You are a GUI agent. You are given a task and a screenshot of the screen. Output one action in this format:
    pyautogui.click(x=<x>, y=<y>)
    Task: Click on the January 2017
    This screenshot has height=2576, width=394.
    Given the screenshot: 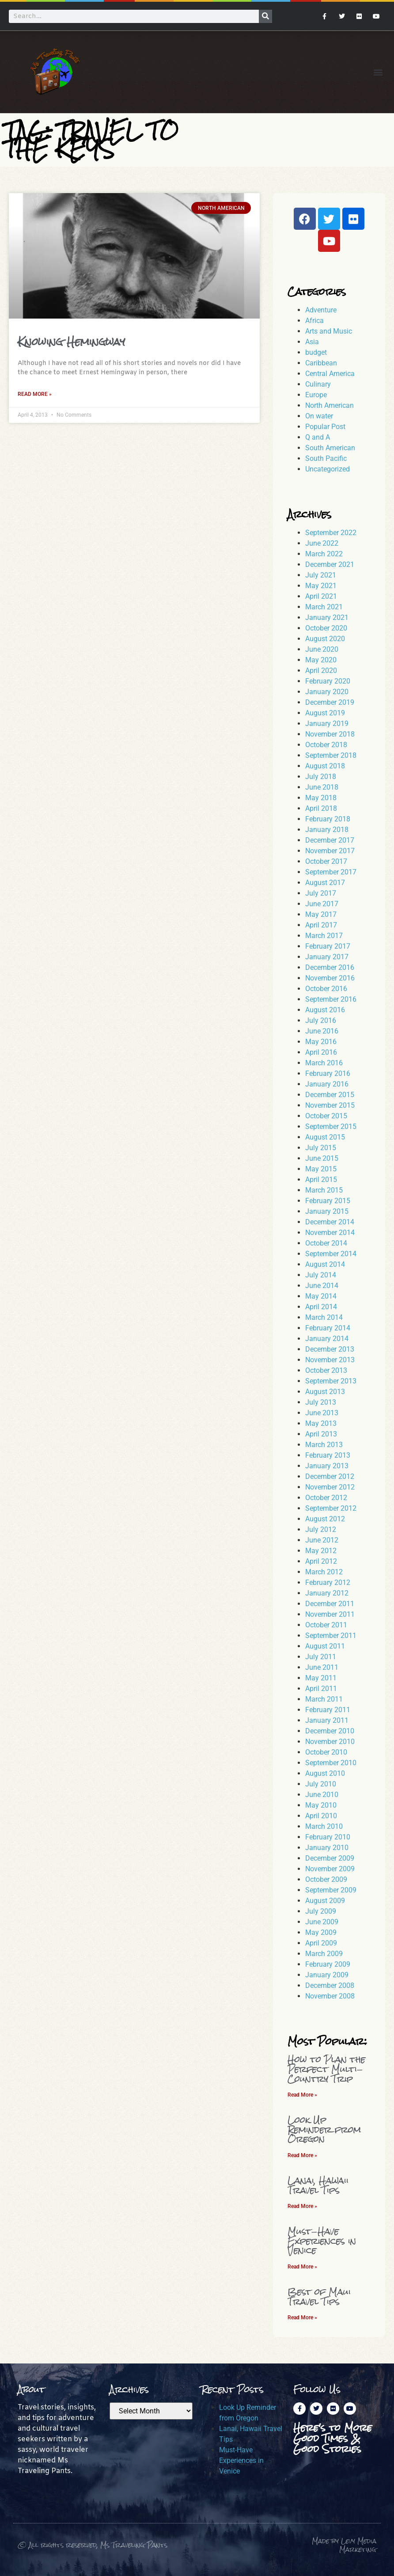 What is the action you would take?
    pyautogui.click(x=327, y=957)
    